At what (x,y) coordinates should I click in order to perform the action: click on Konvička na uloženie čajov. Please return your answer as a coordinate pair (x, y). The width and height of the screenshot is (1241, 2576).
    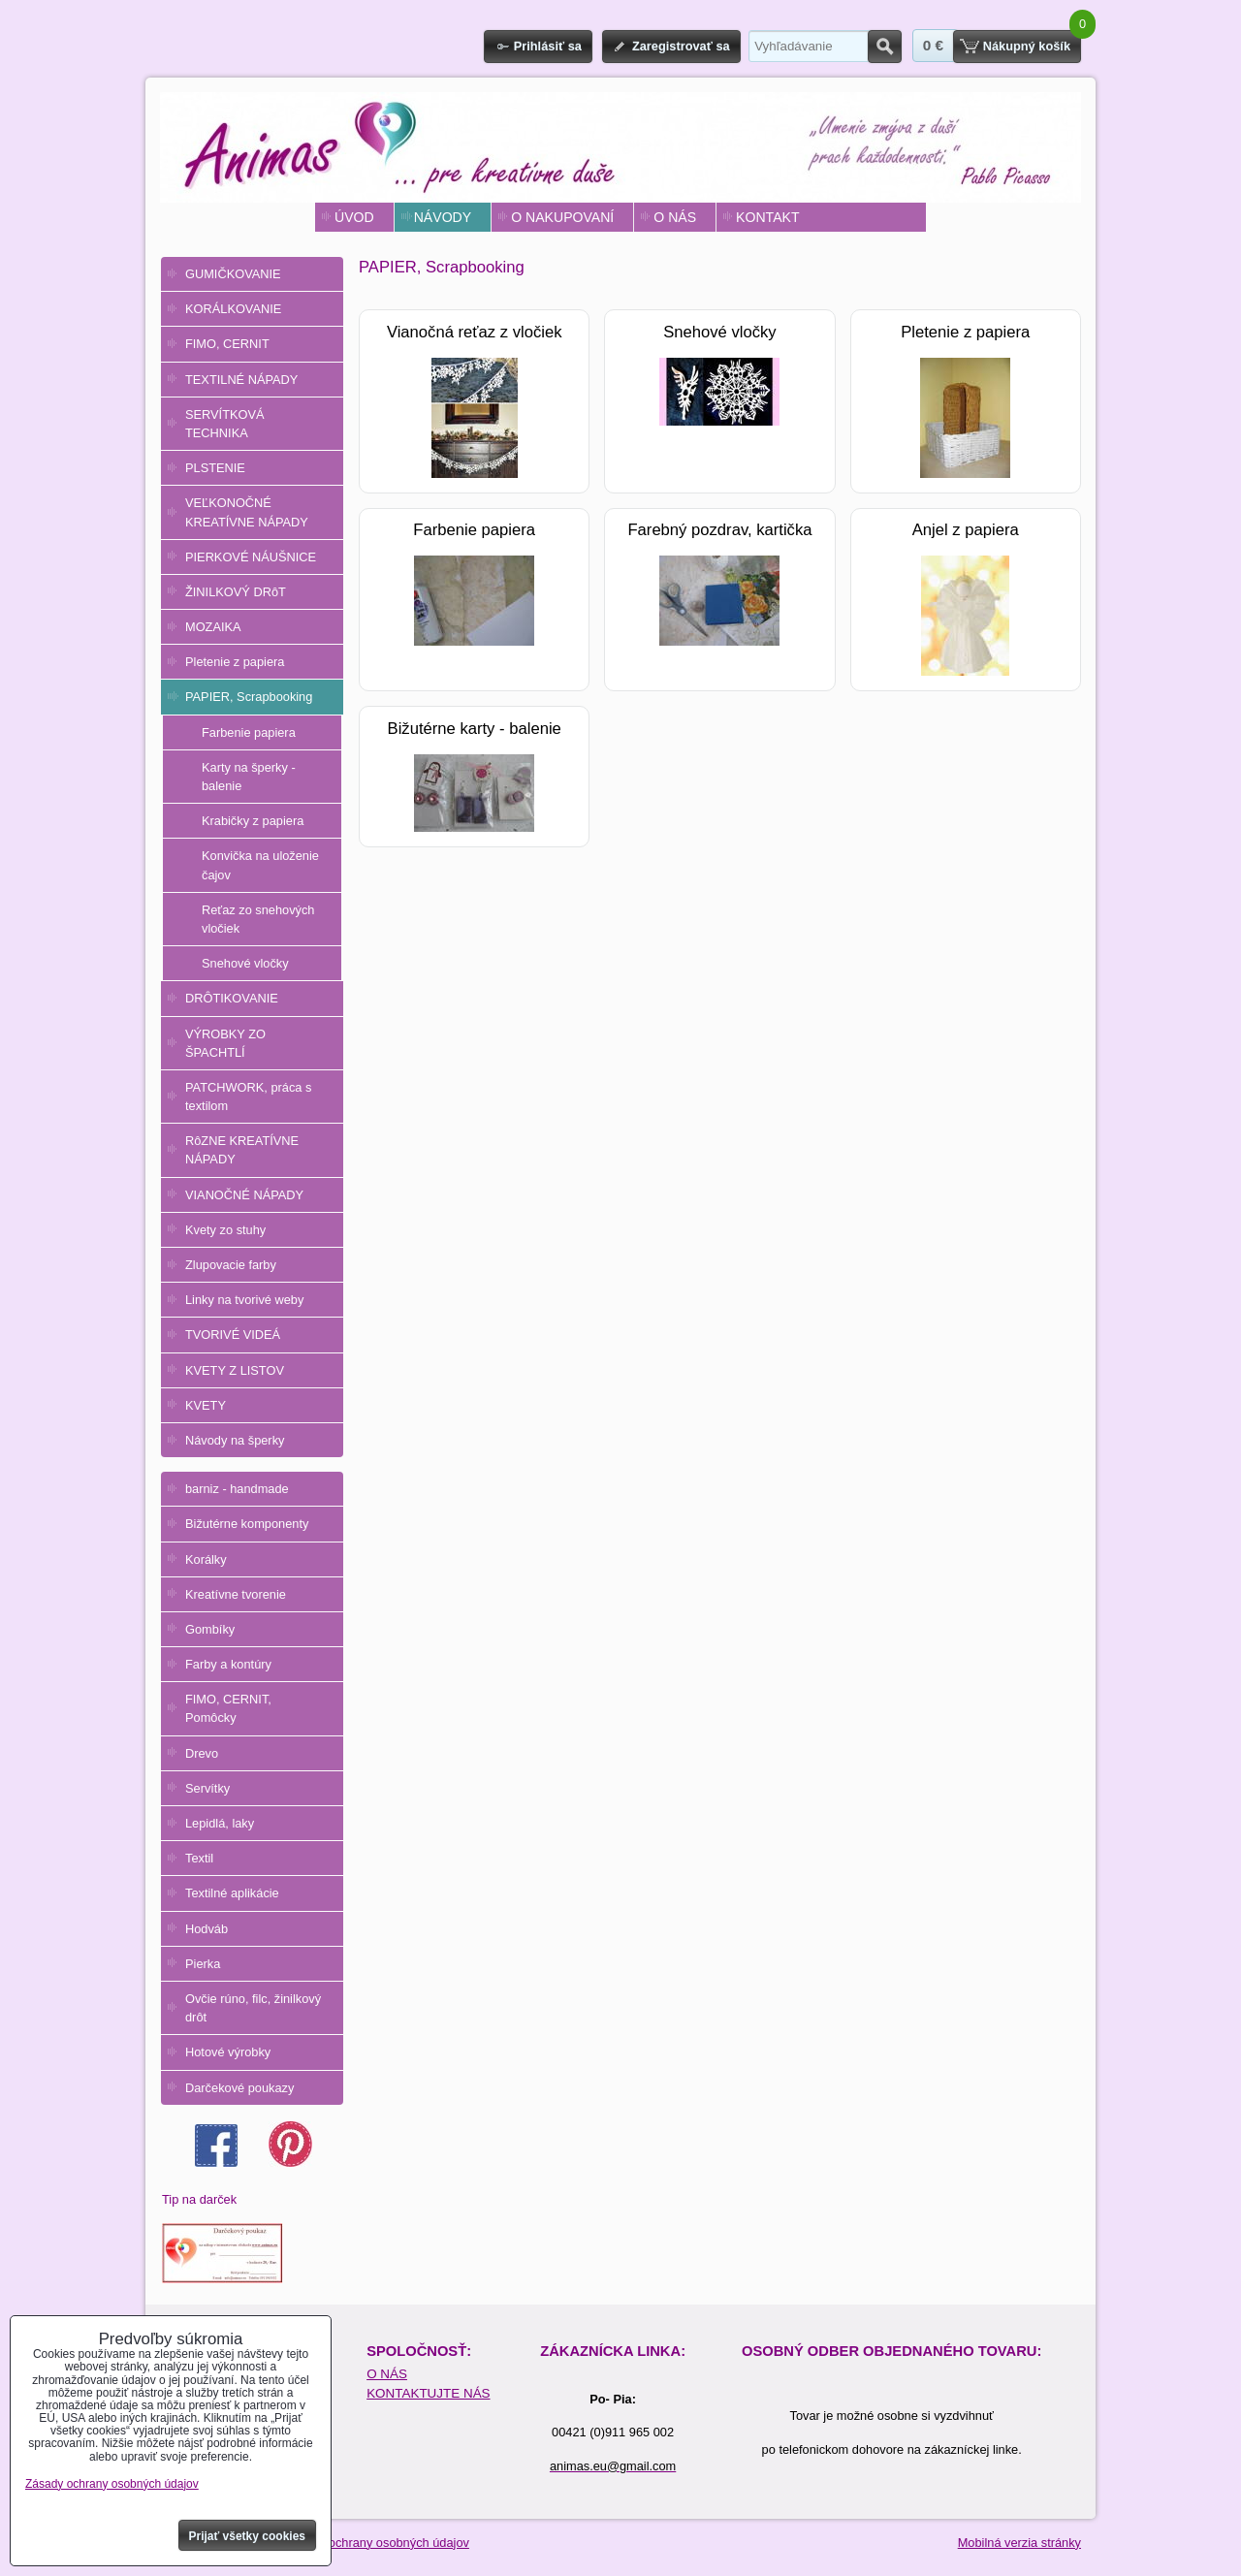
    Looking at the image, I should click on (260, 864).